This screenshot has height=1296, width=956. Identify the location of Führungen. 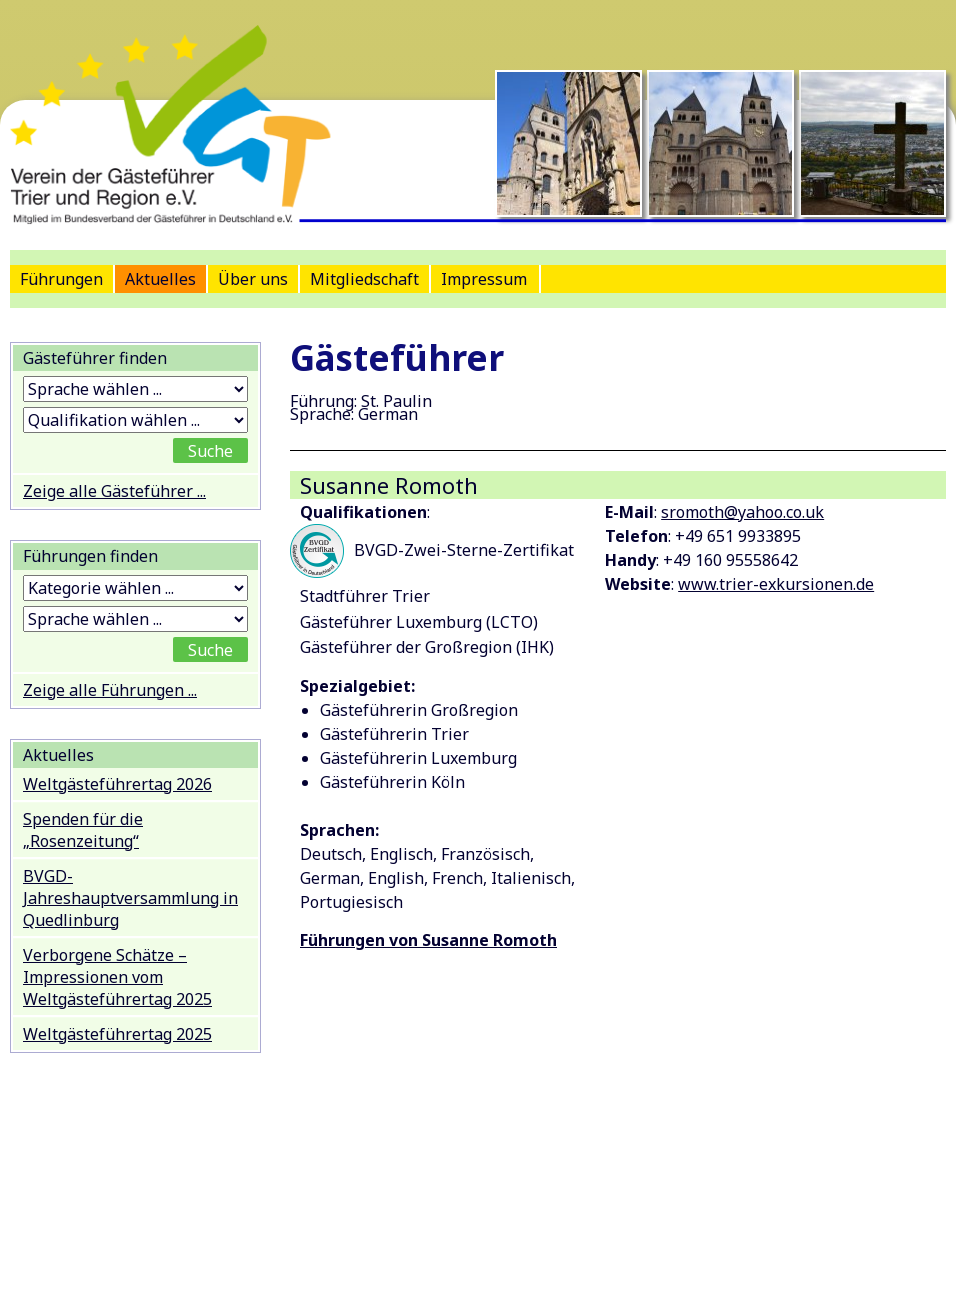
(61, 279).